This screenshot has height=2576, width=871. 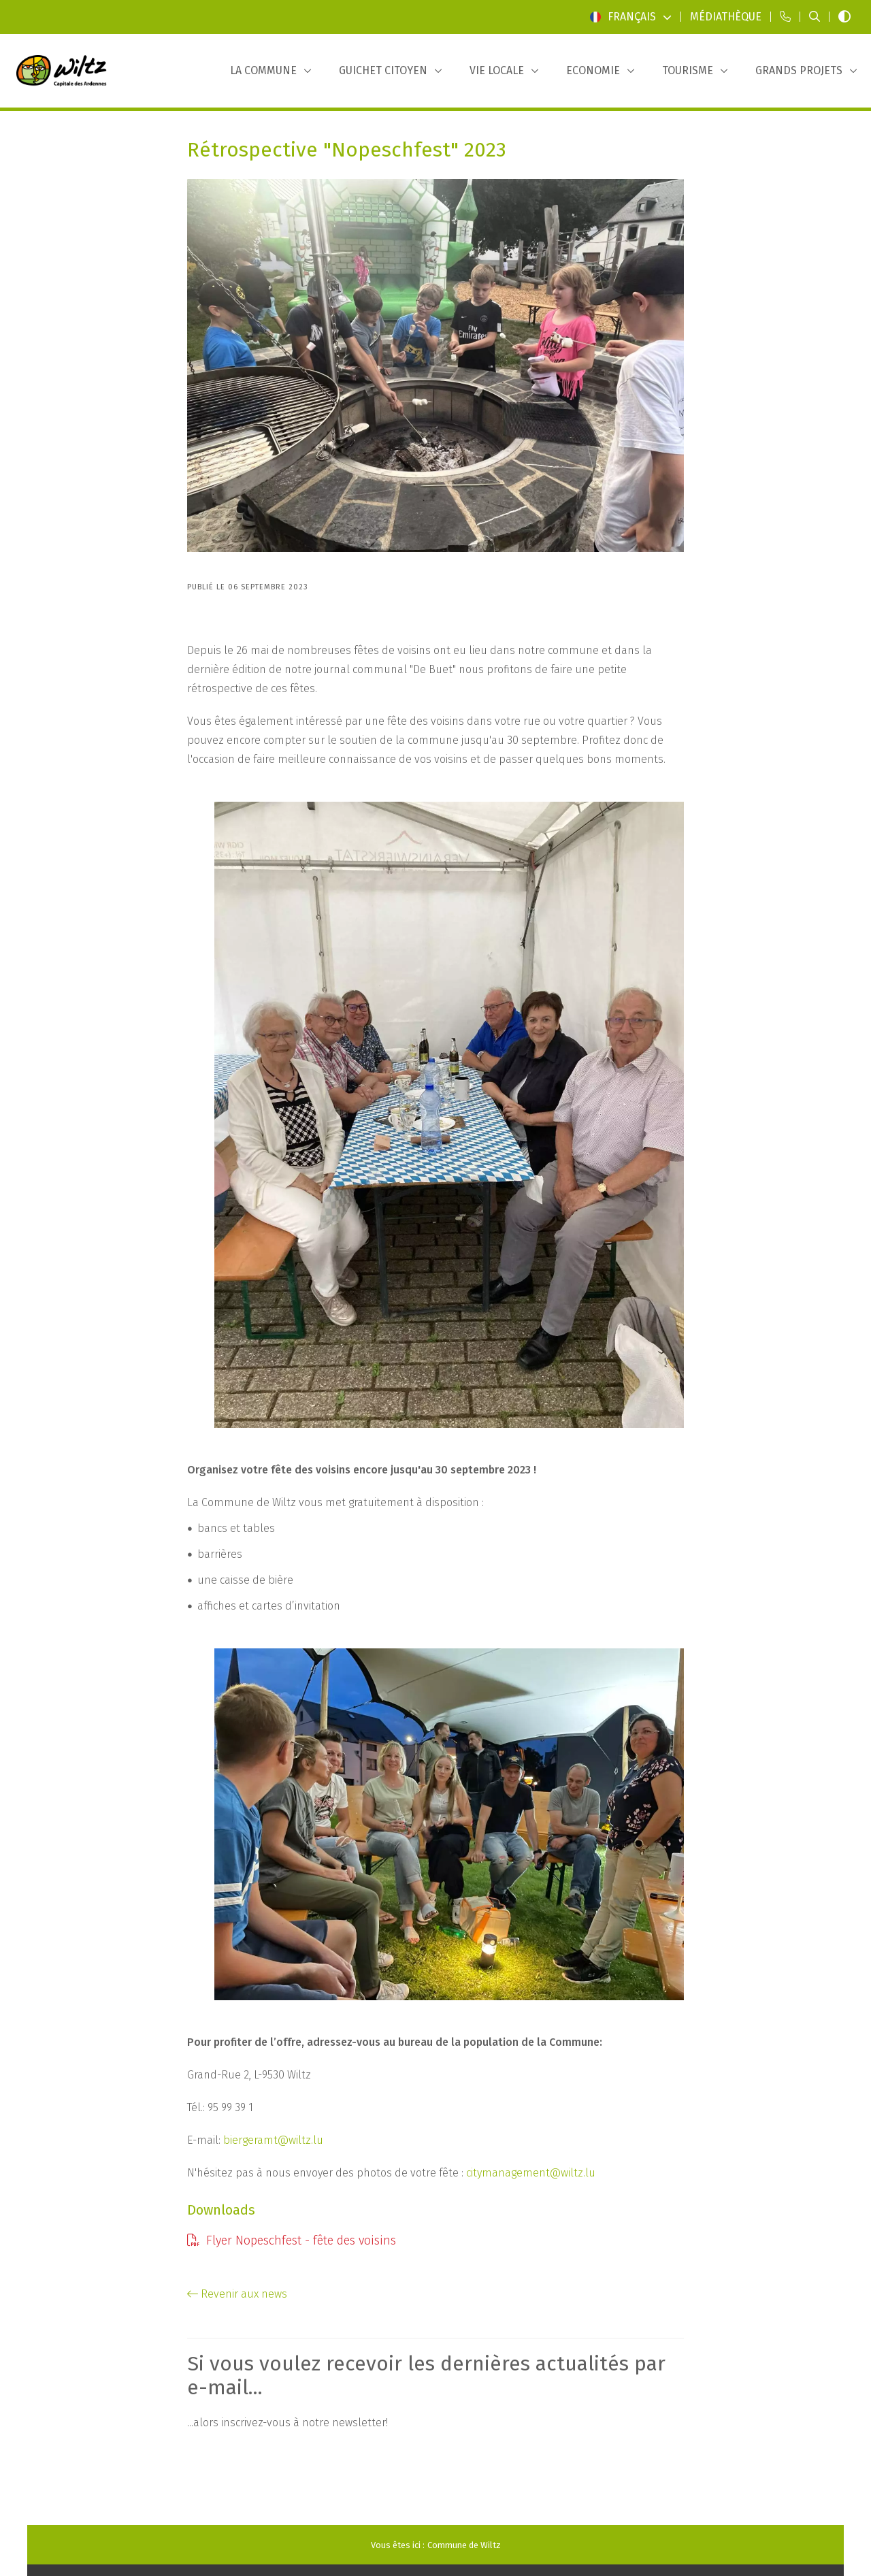 I want to click on Si vous voulez recevoir les dernières actualités par e-mail..., so click(x=426, y=2376).